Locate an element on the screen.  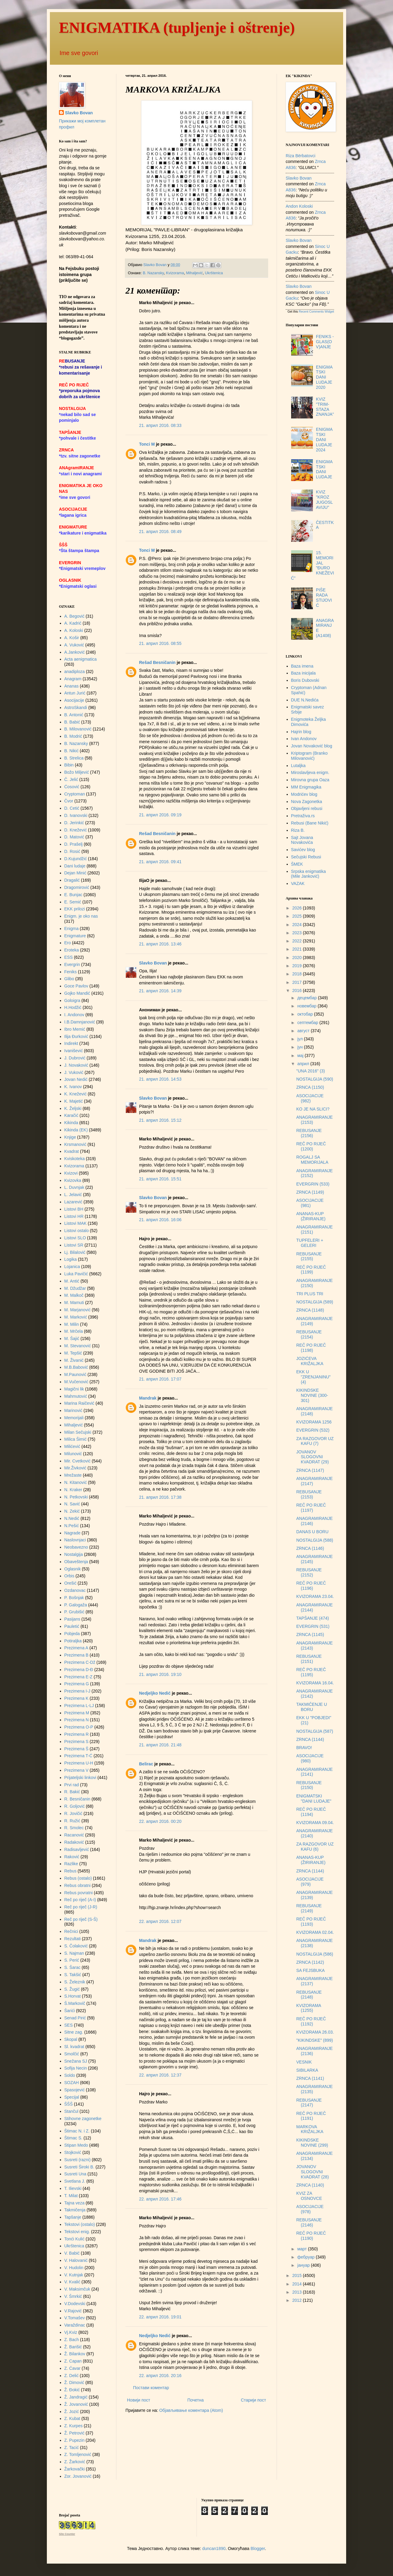
Goce Pavlov is located at coordinates (76, 986).